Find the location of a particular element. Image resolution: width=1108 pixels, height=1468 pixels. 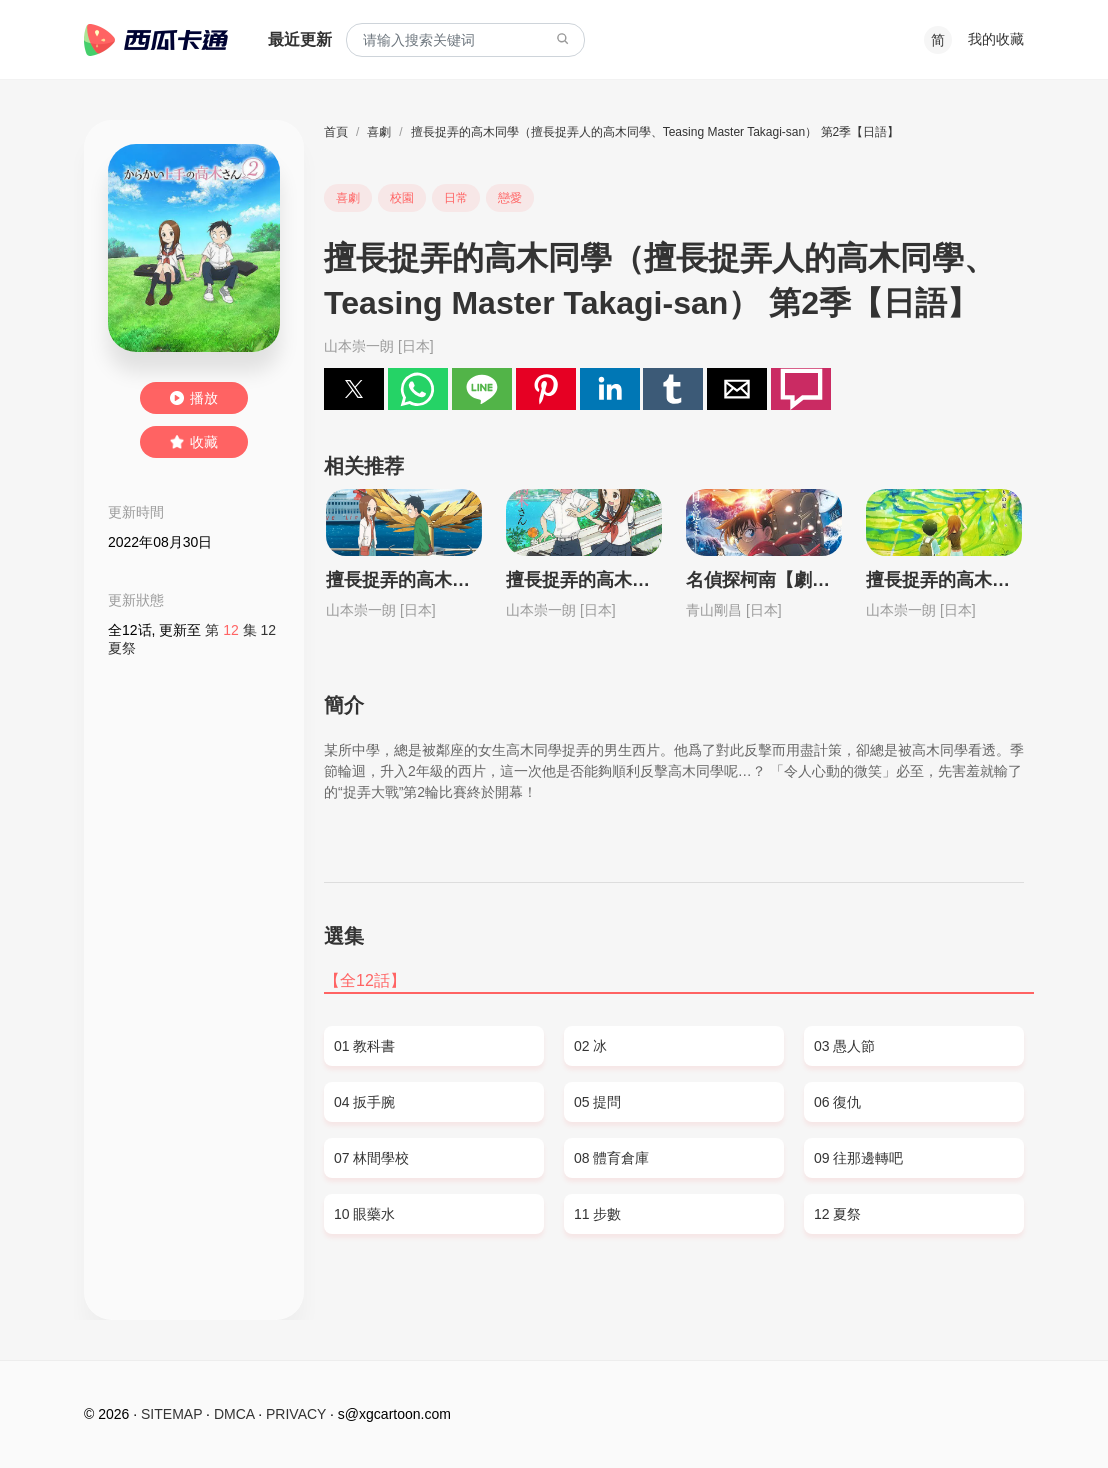

[textbox] is located at coordinates (465, 40).